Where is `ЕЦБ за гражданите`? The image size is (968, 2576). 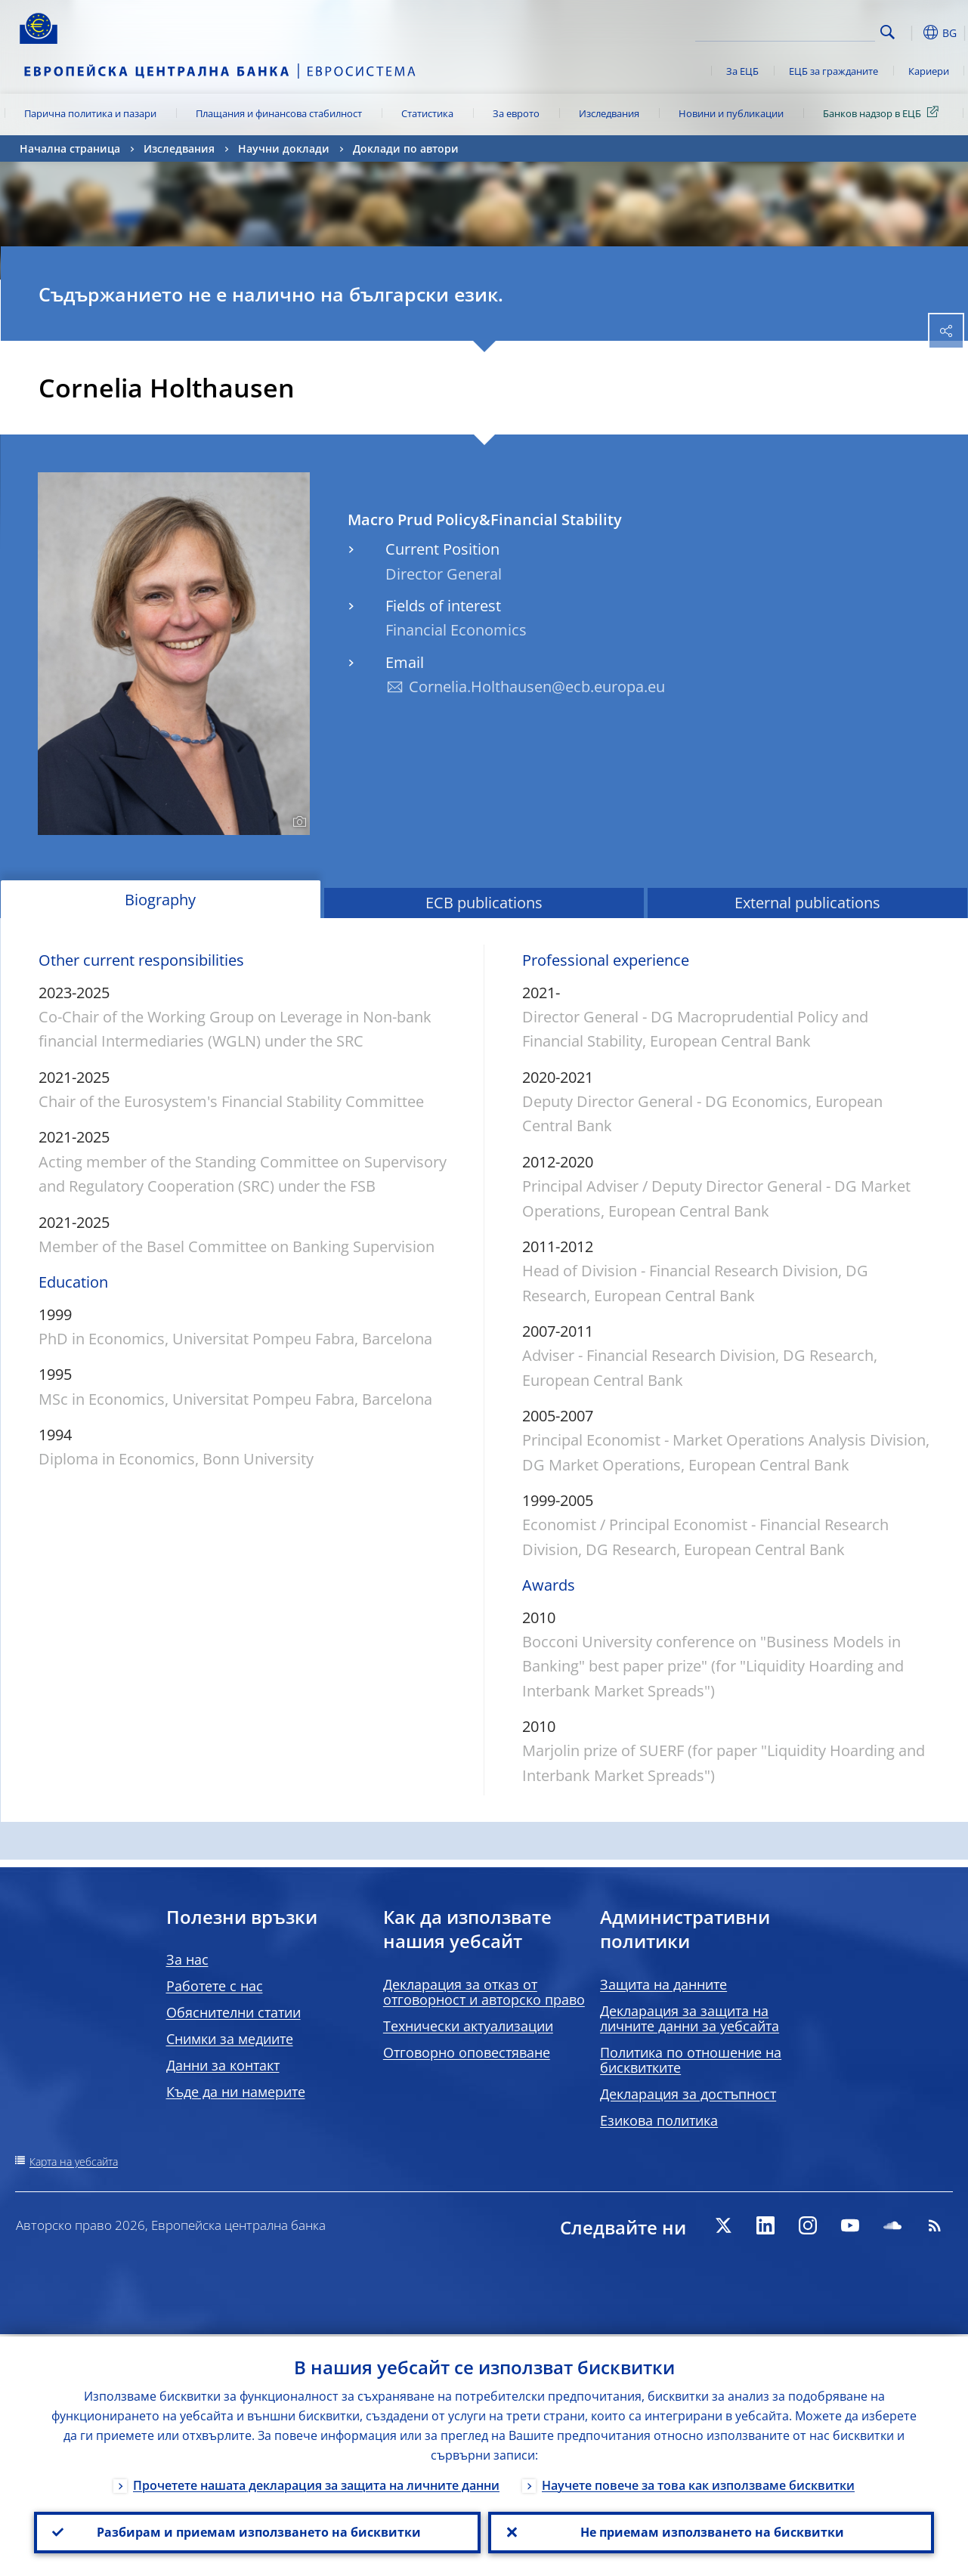
ЕЦБ за гражданите is located at coordinates (833, 71).